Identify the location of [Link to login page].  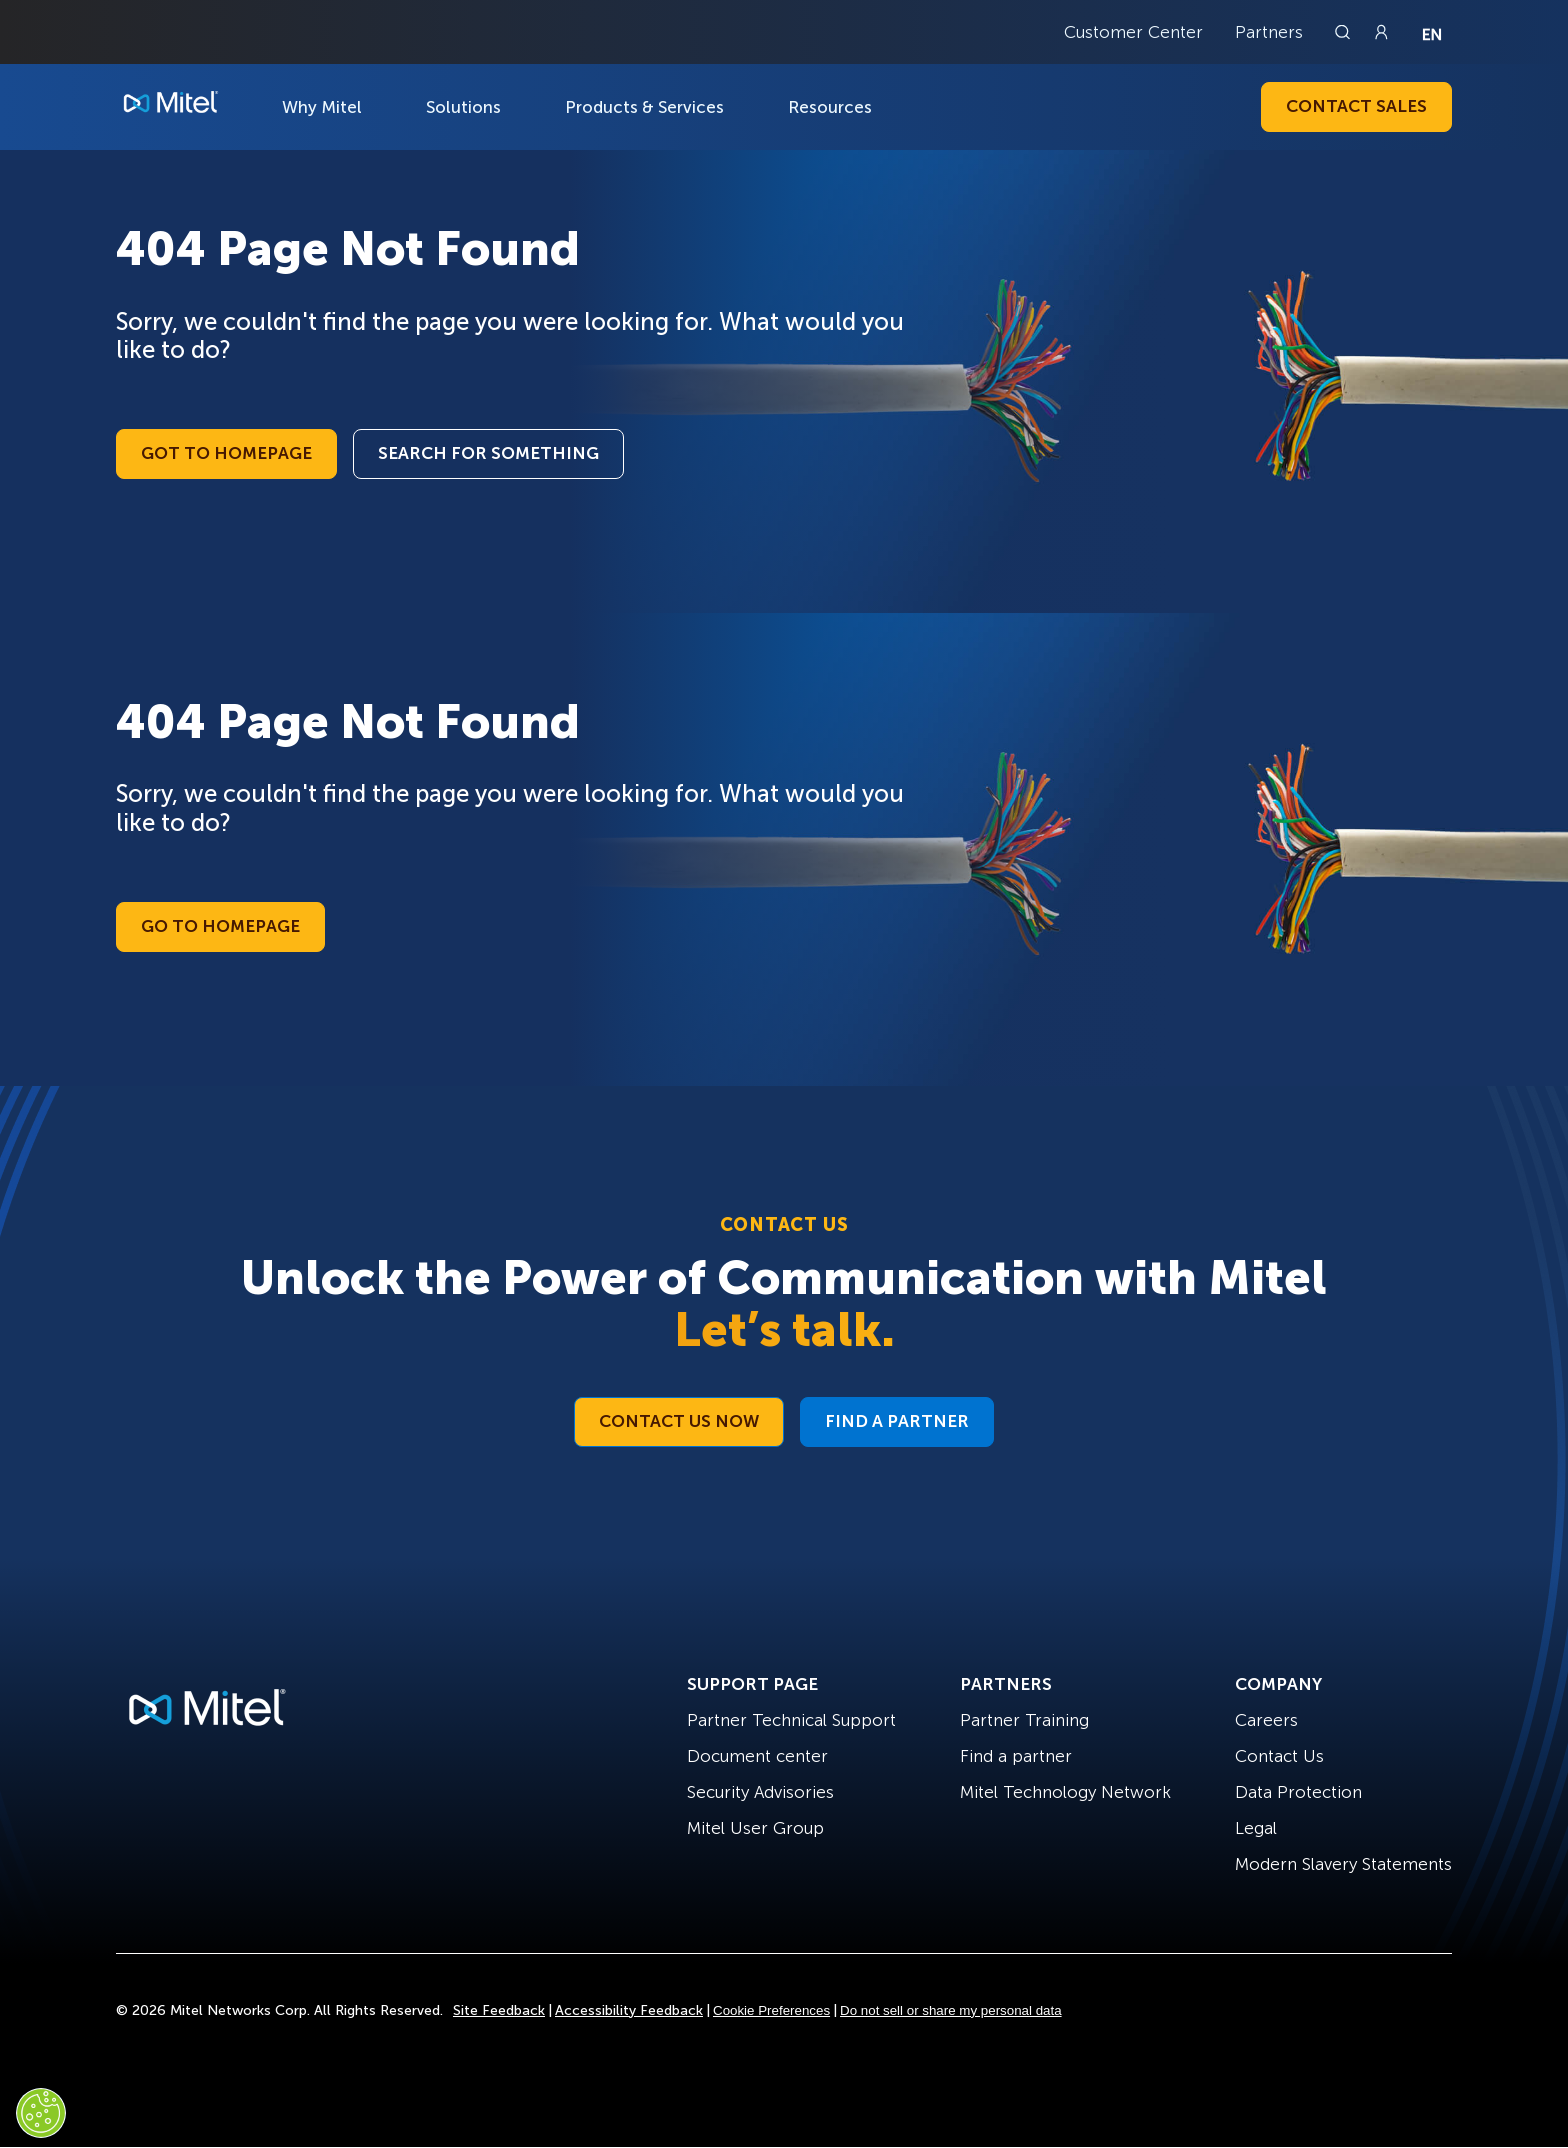
(1381, 32).